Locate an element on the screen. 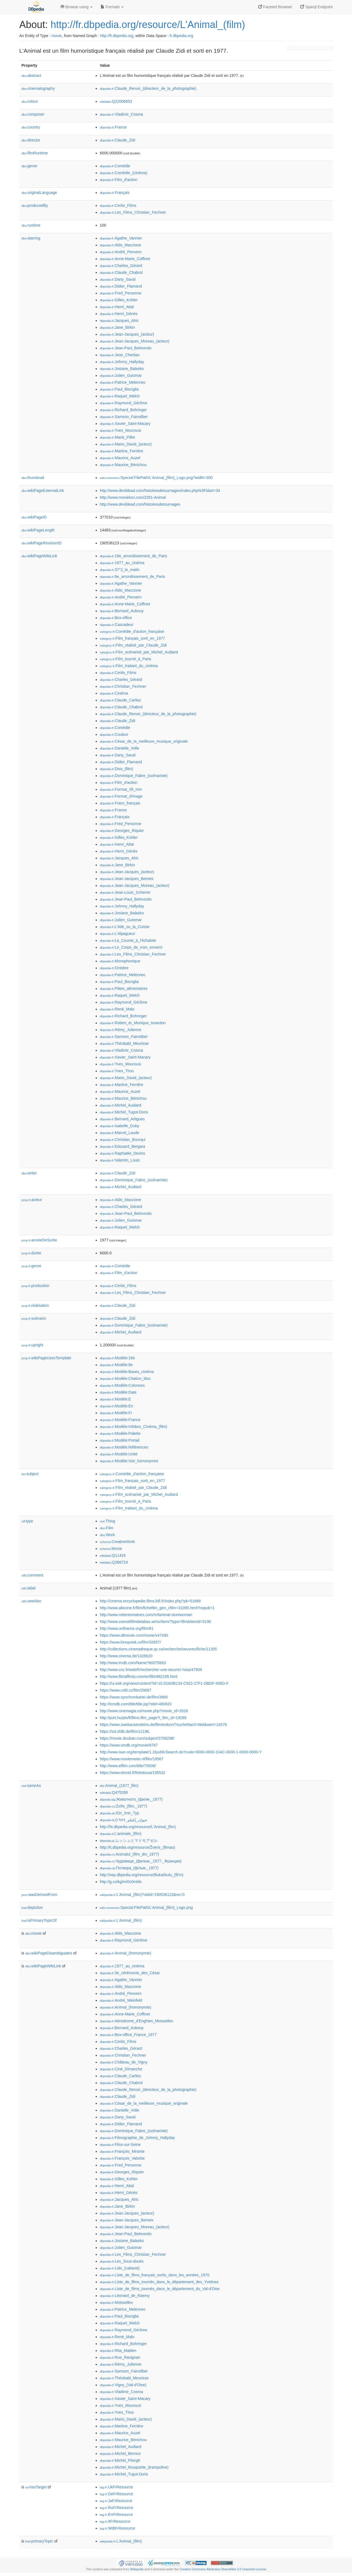  :Christian_Bourqui is located at coordinates (122, 1139).